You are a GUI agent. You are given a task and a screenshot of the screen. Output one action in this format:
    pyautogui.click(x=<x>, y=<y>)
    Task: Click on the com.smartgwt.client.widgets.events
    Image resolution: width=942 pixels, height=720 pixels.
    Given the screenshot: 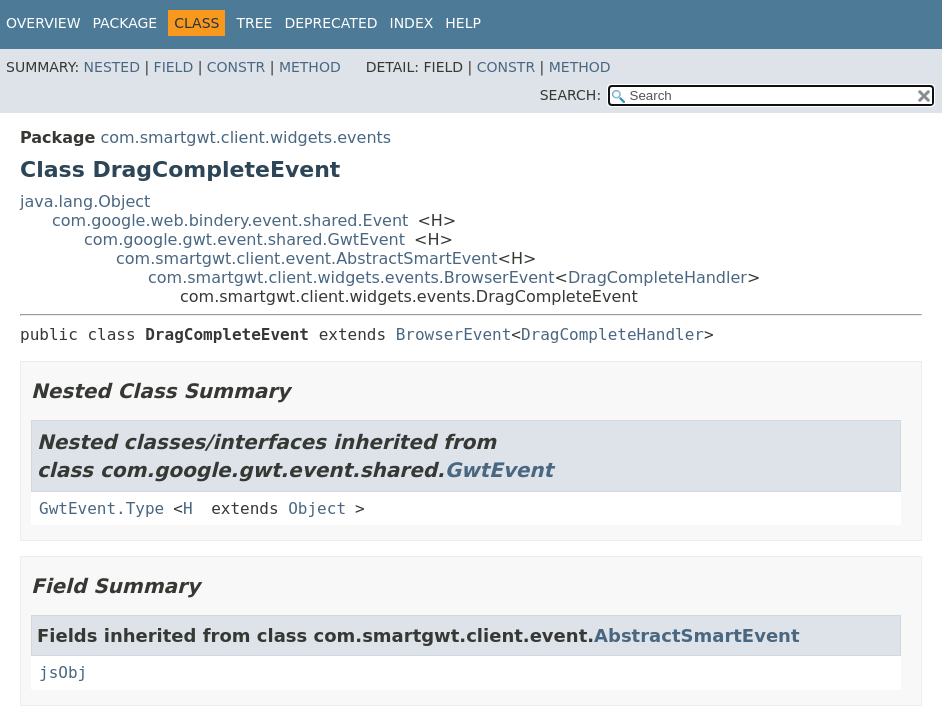 What is the action you would take?
    pyautogui.click(x=245, y=137)
    